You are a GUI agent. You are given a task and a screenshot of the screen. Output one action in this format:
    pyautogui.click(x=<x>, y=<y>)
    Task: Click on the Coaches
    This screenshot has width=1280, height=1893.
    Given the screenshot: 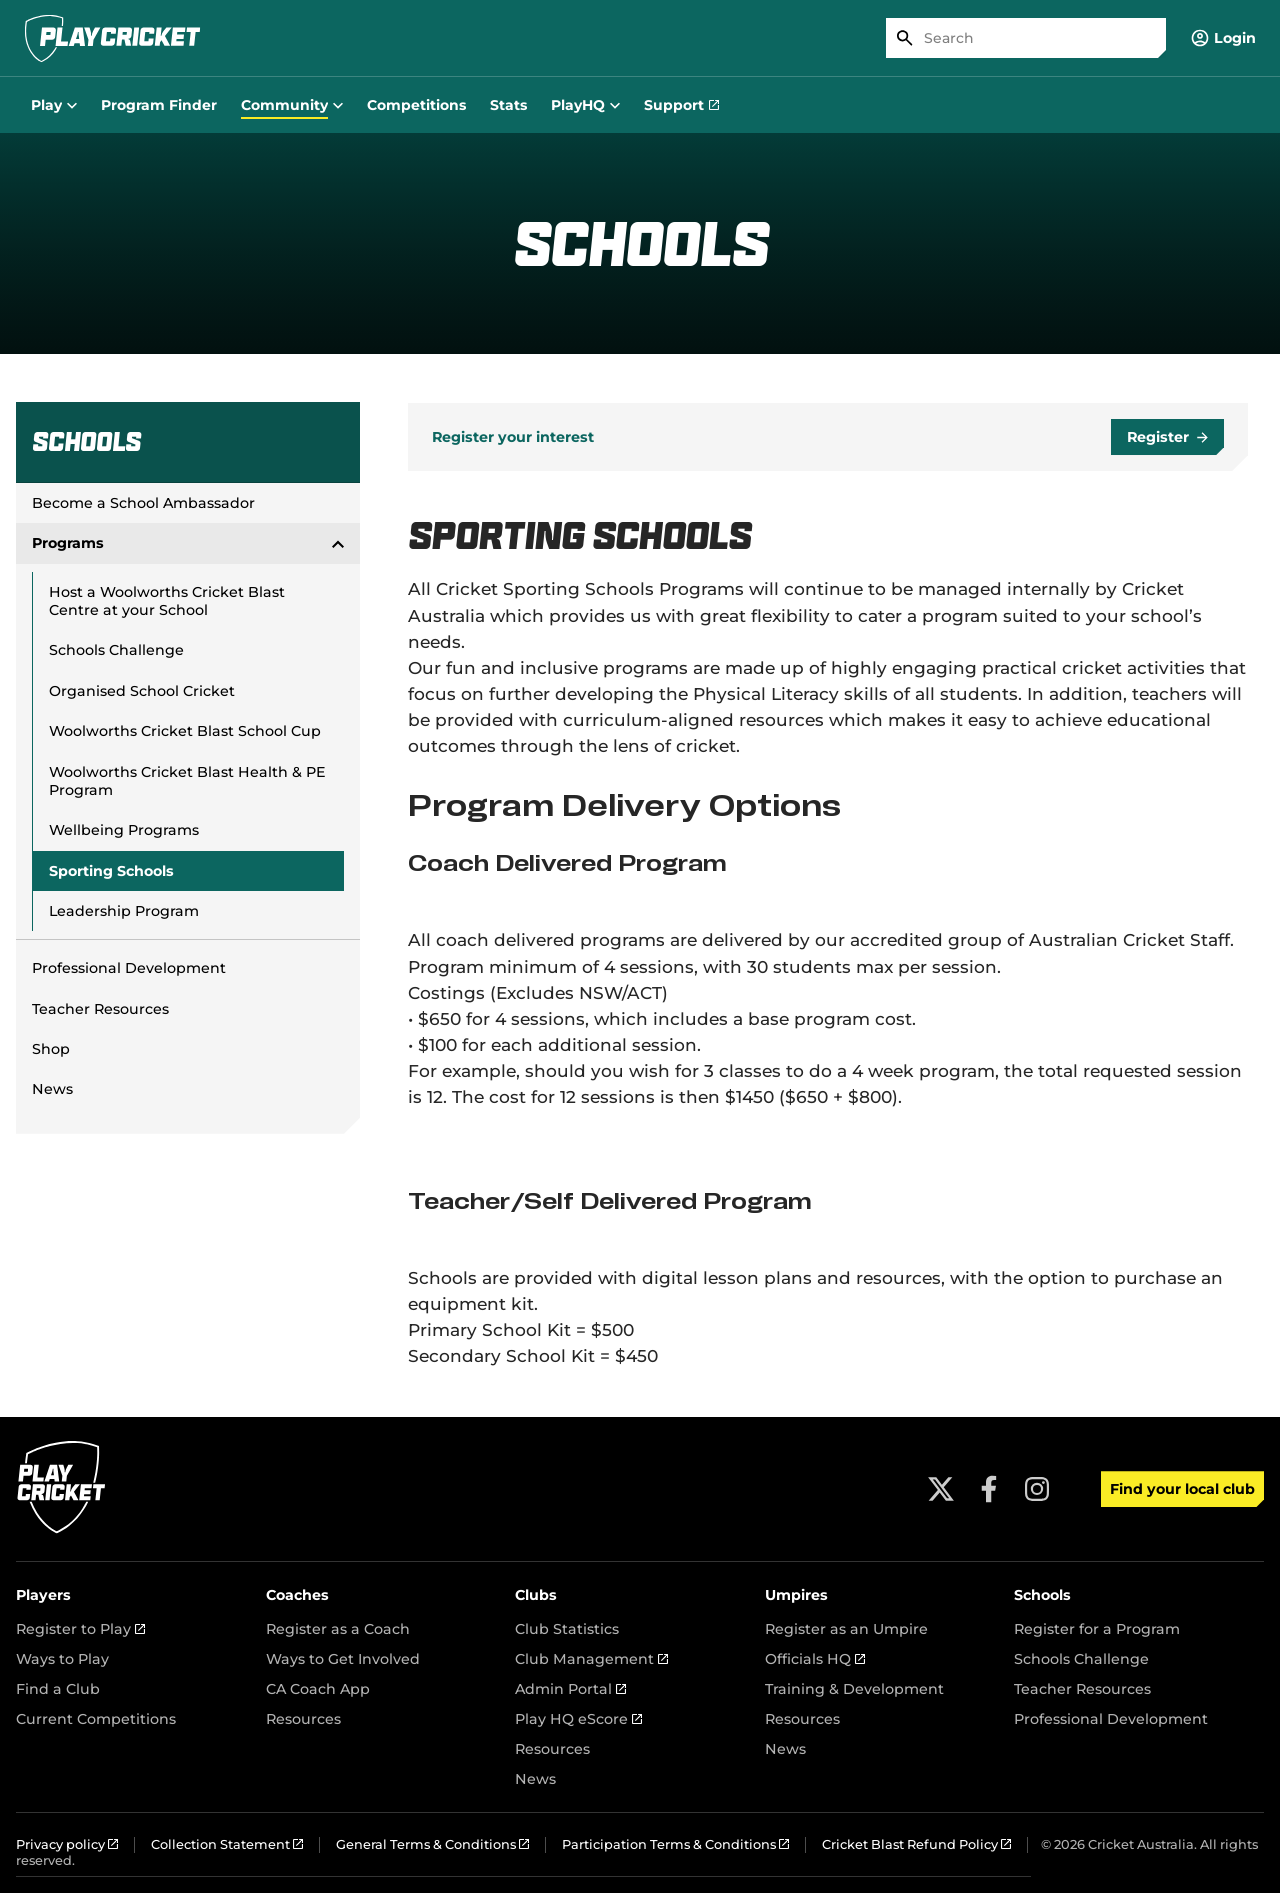 What is the action you would take?
    pyautogui.click(x=297, y=1595)
    